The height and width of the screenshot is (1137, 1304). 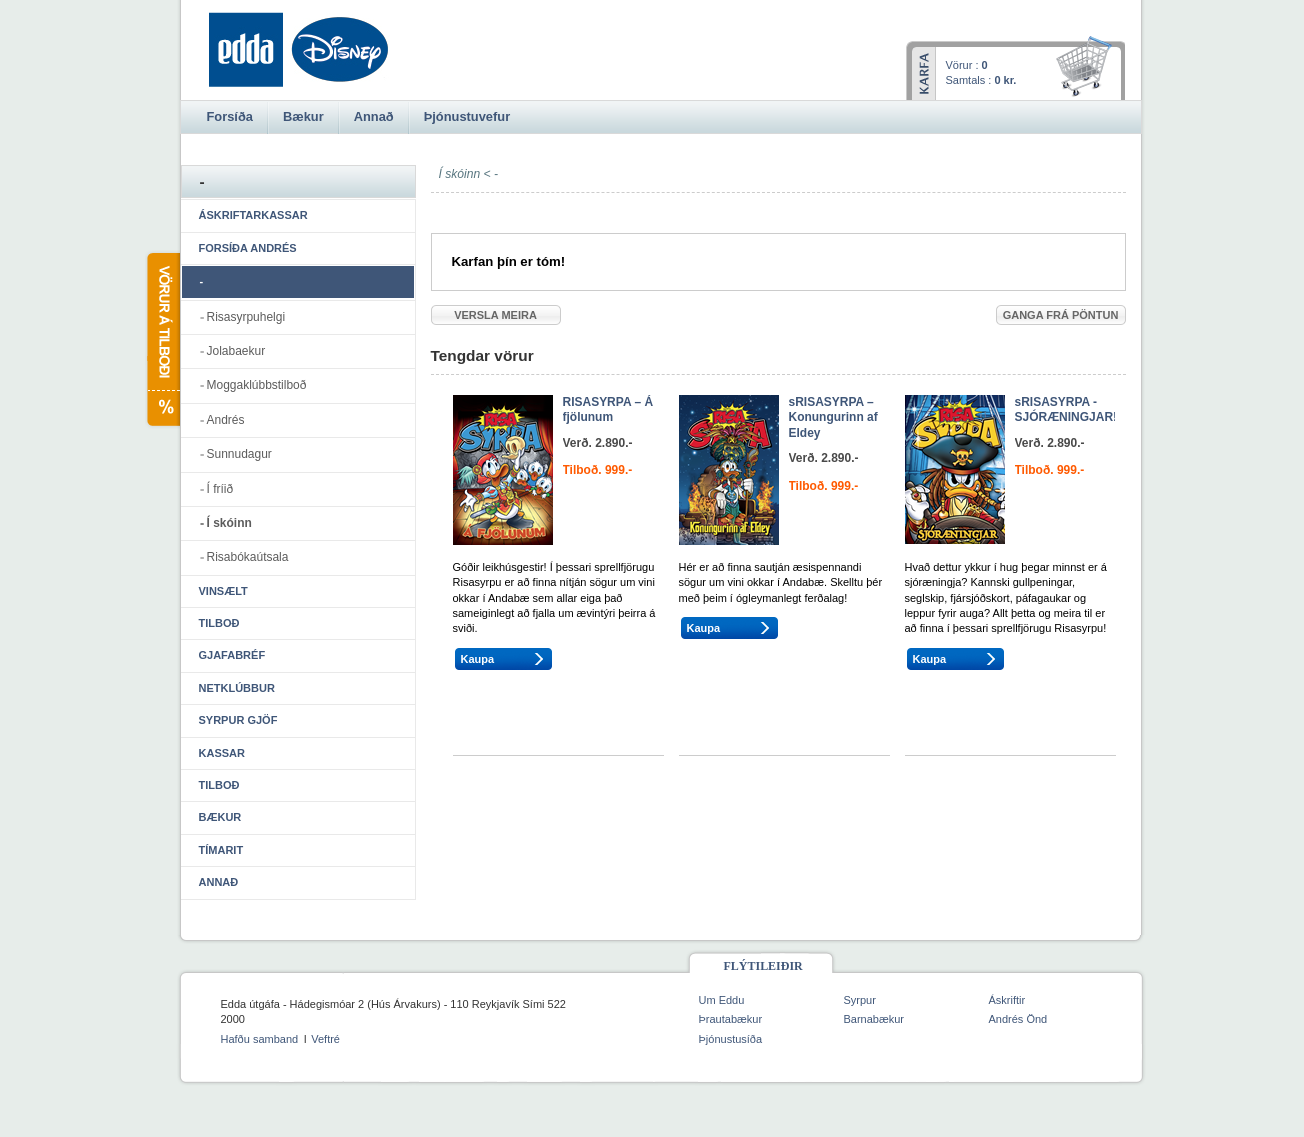 What do you see at coordinates (248, 557) in the screenshot?
I see `Risabókaútsala` at bounding box center [248, 557].